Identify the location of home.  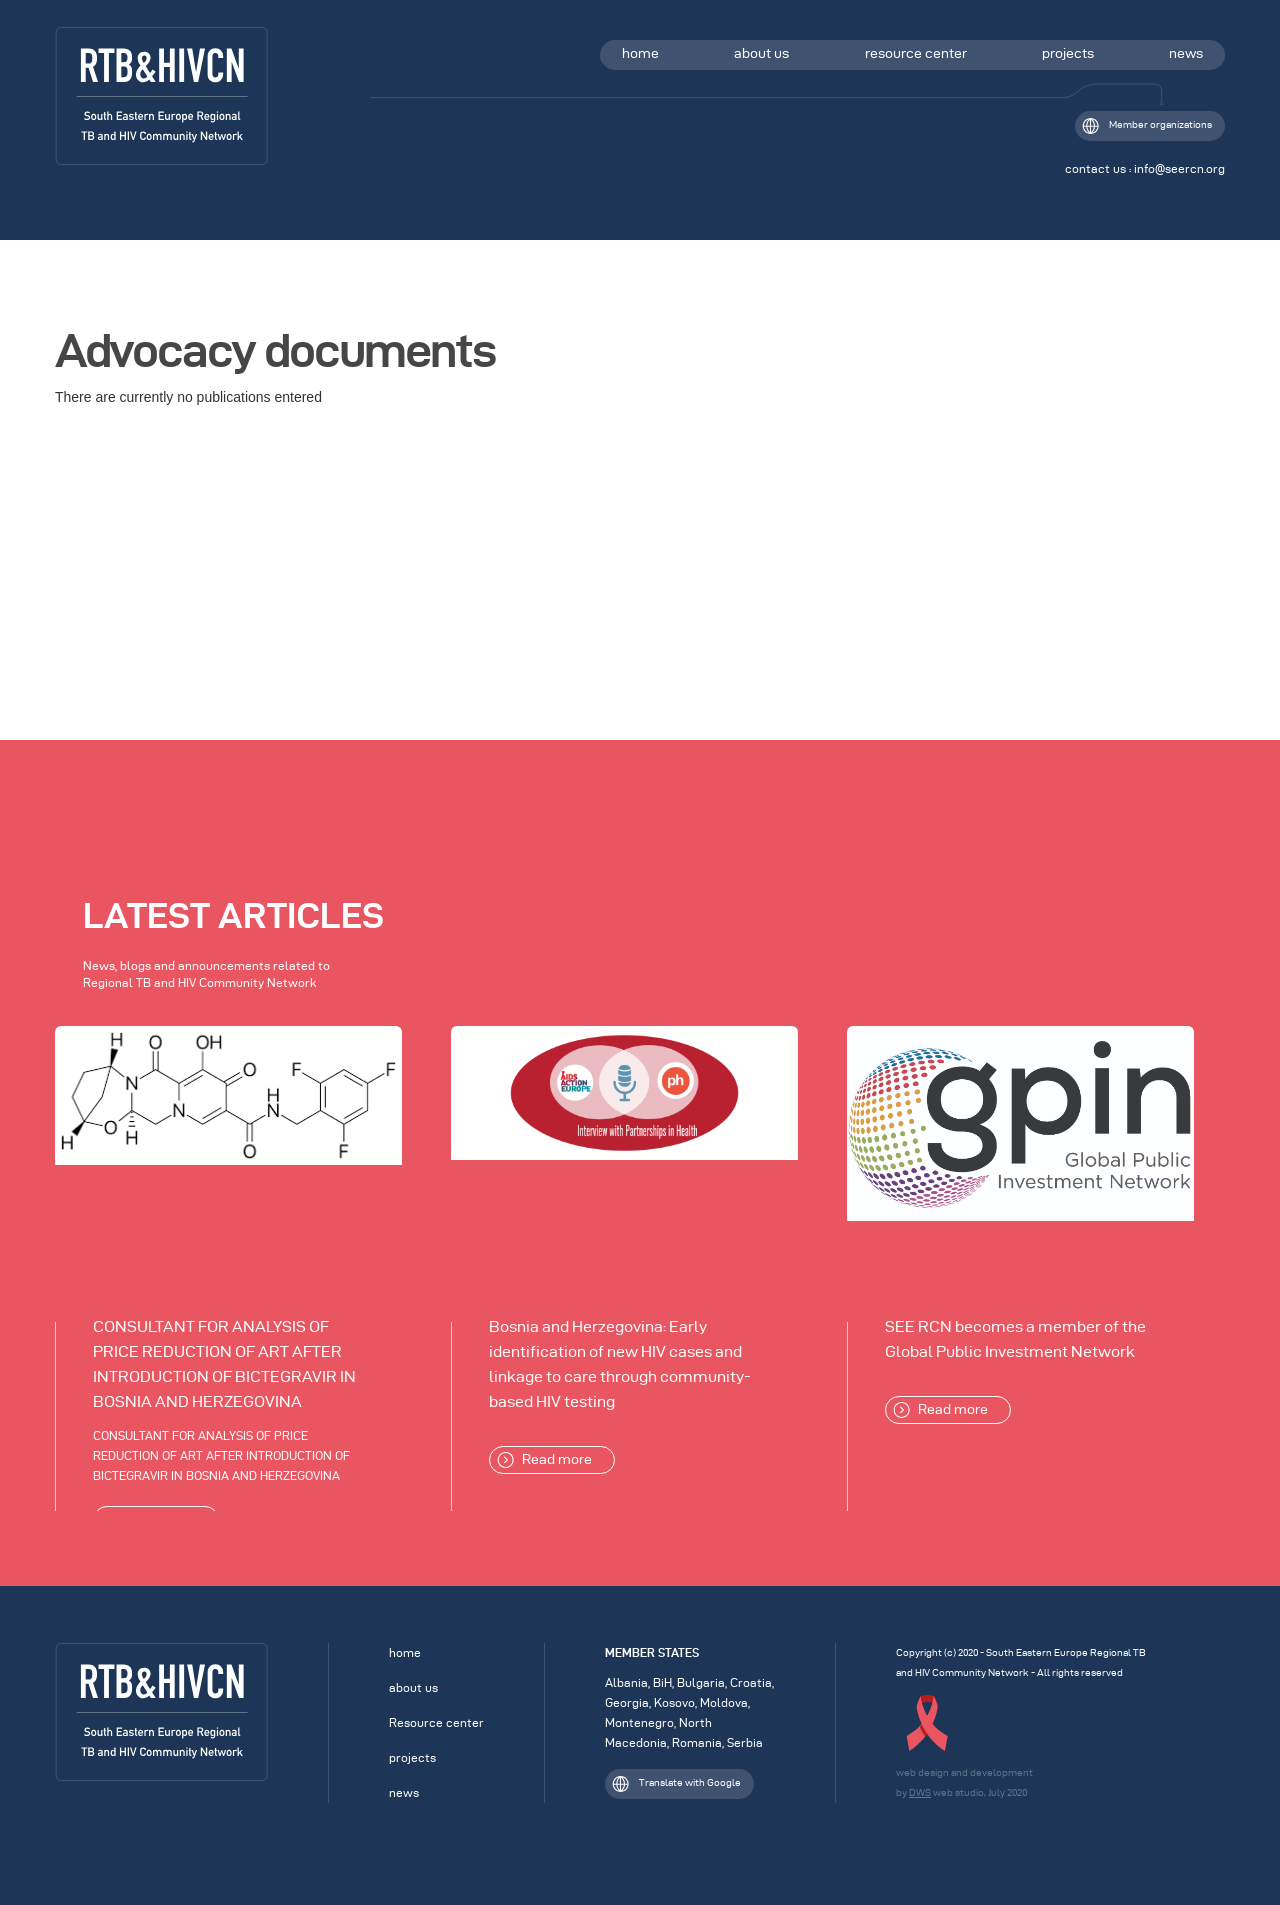
(640, 53).